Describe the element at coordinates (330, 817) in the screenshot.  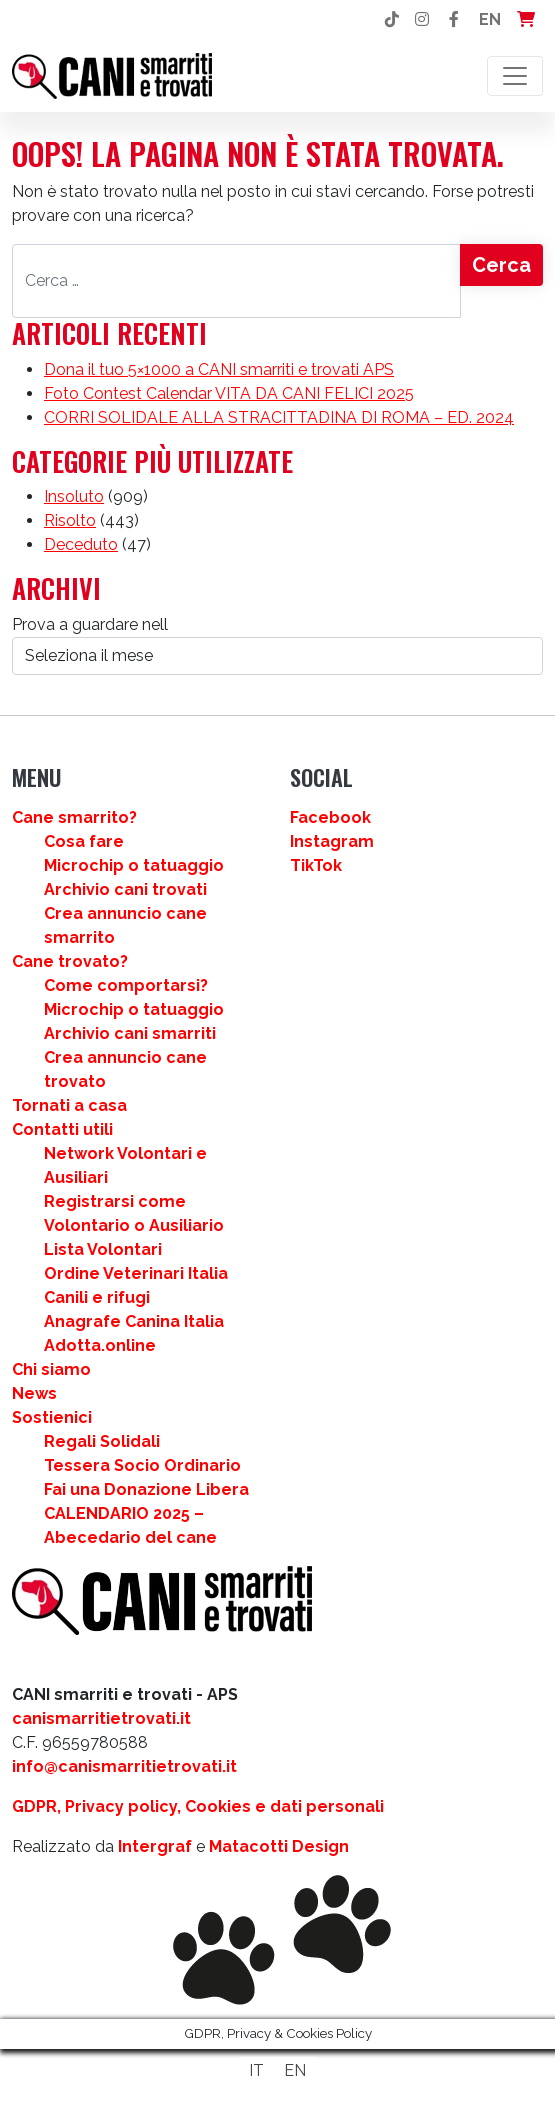
I see `Facebook` at that location.